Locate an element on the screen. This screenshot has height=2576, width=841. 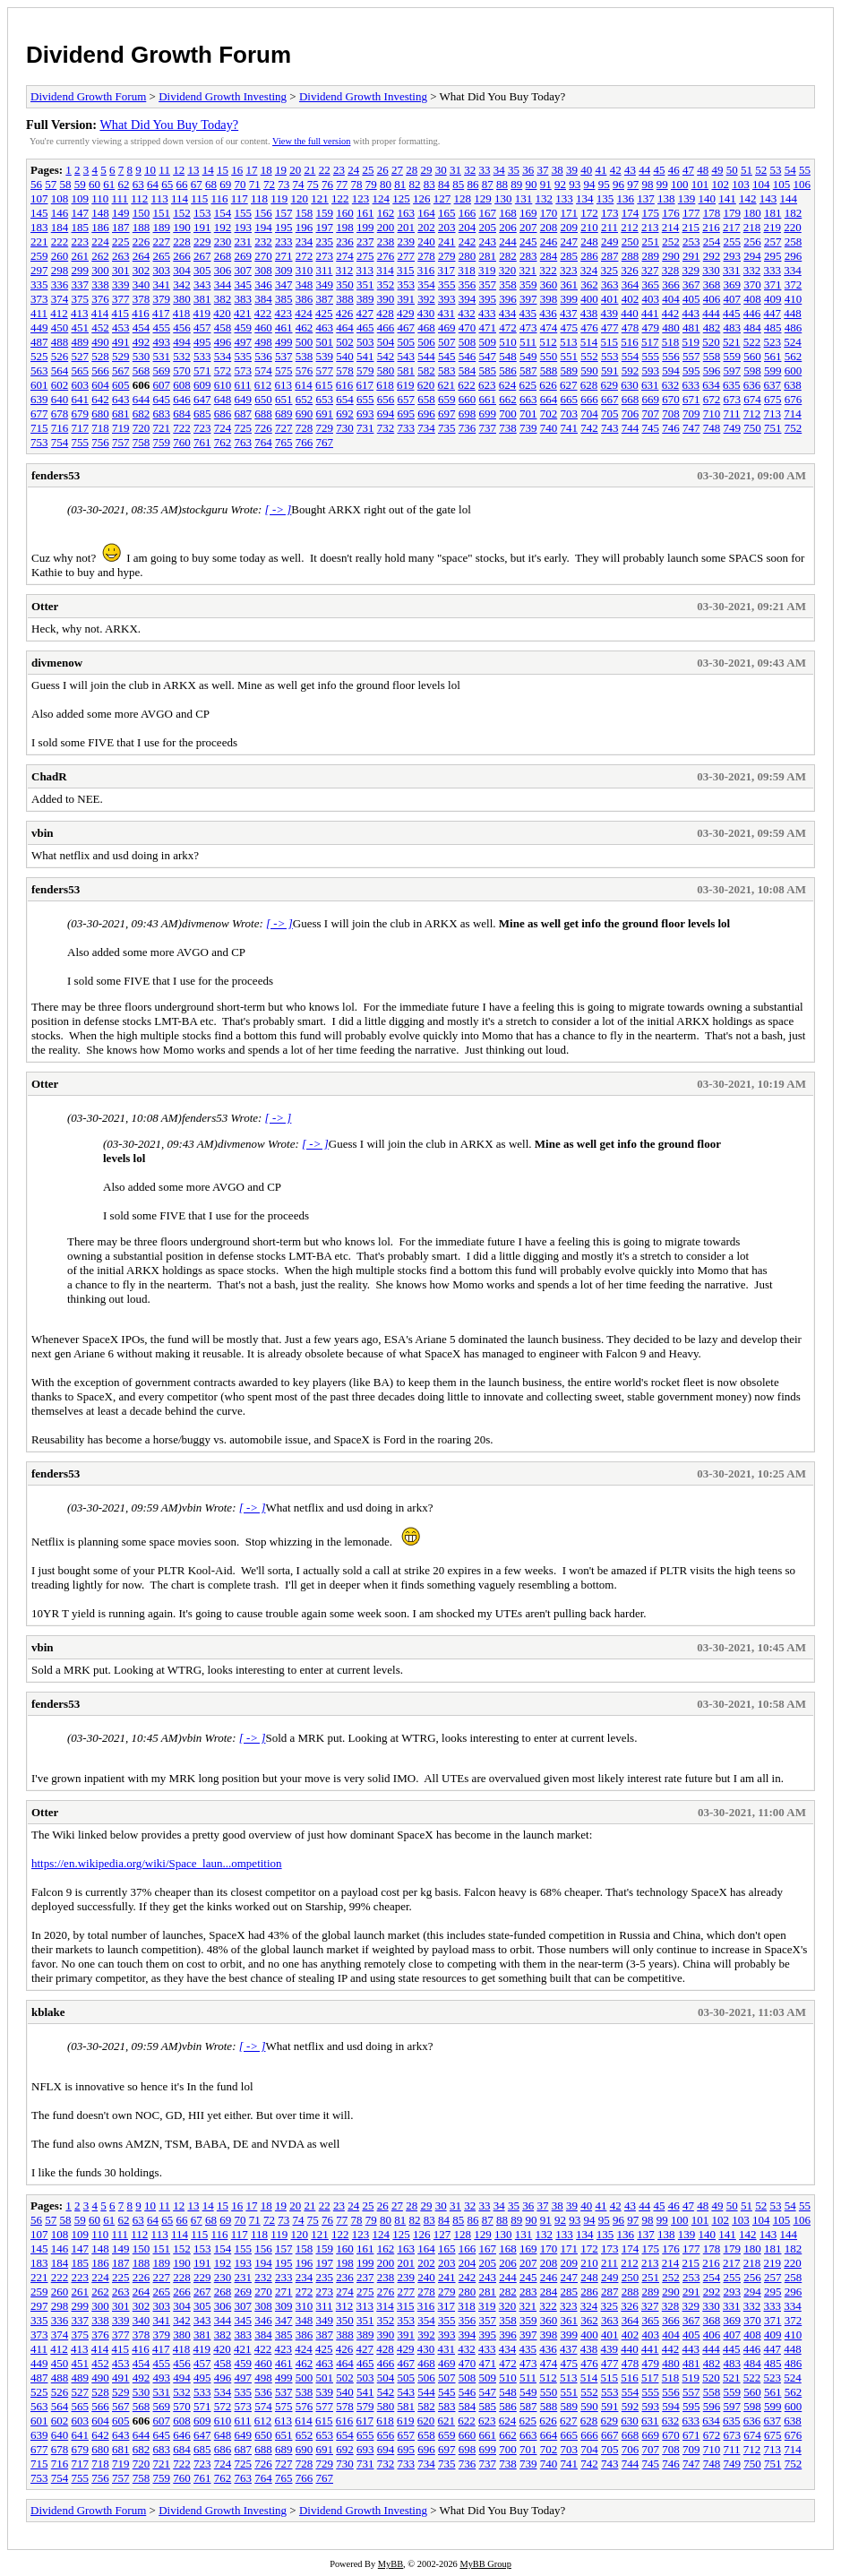
740 is located at coordinates (549, 428).